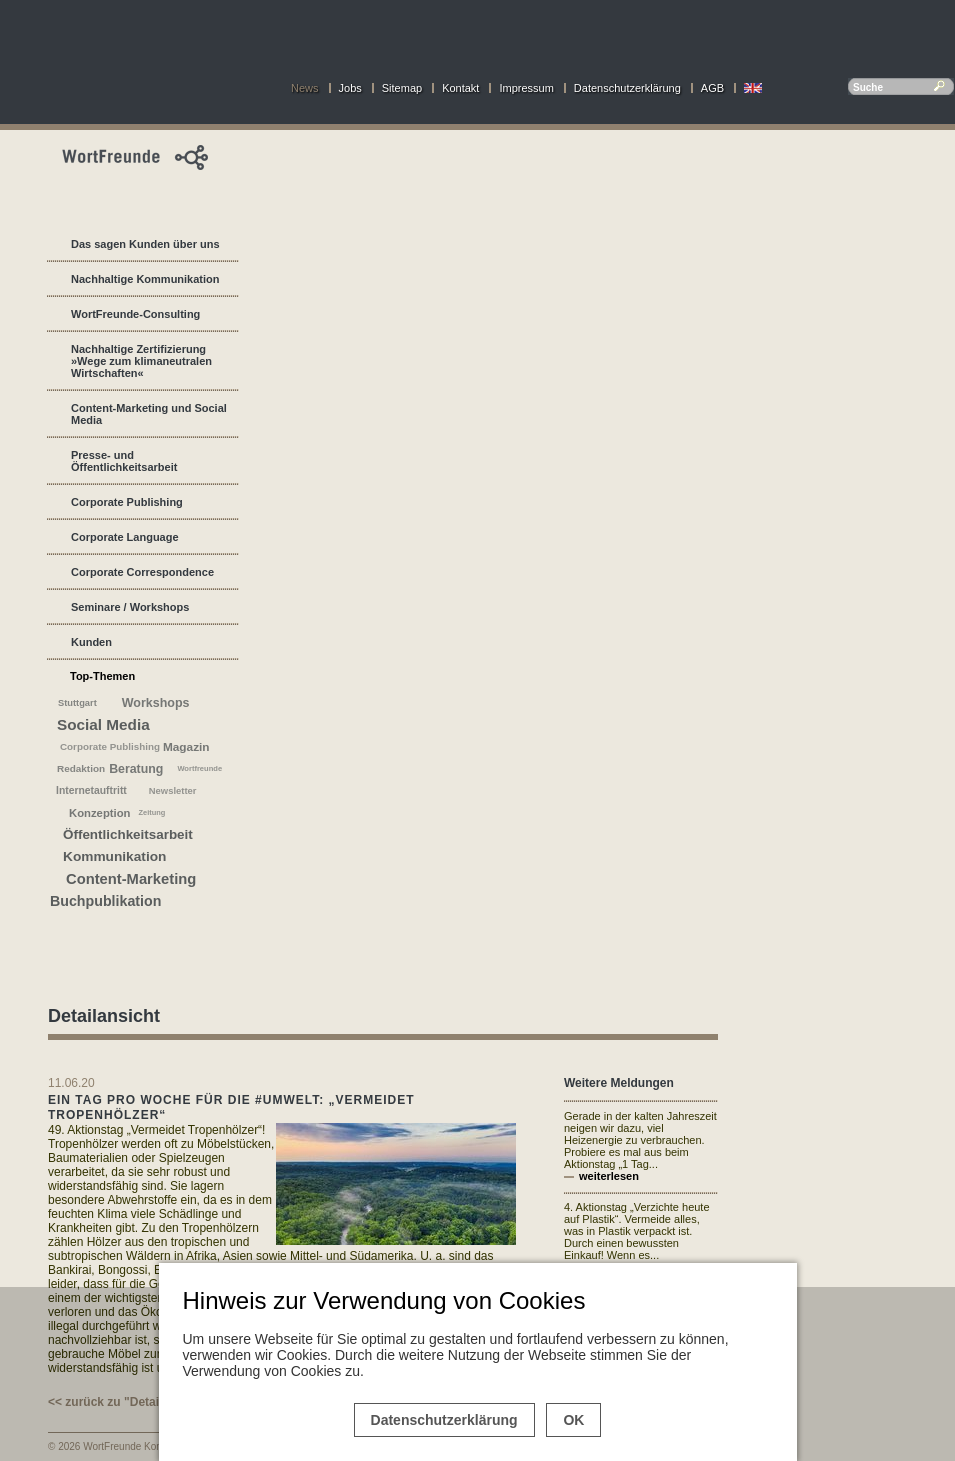  What do you see at coordinates (125, 537) in the screenshot?
I see `Corporate Language` at bounding box center [125, 537].